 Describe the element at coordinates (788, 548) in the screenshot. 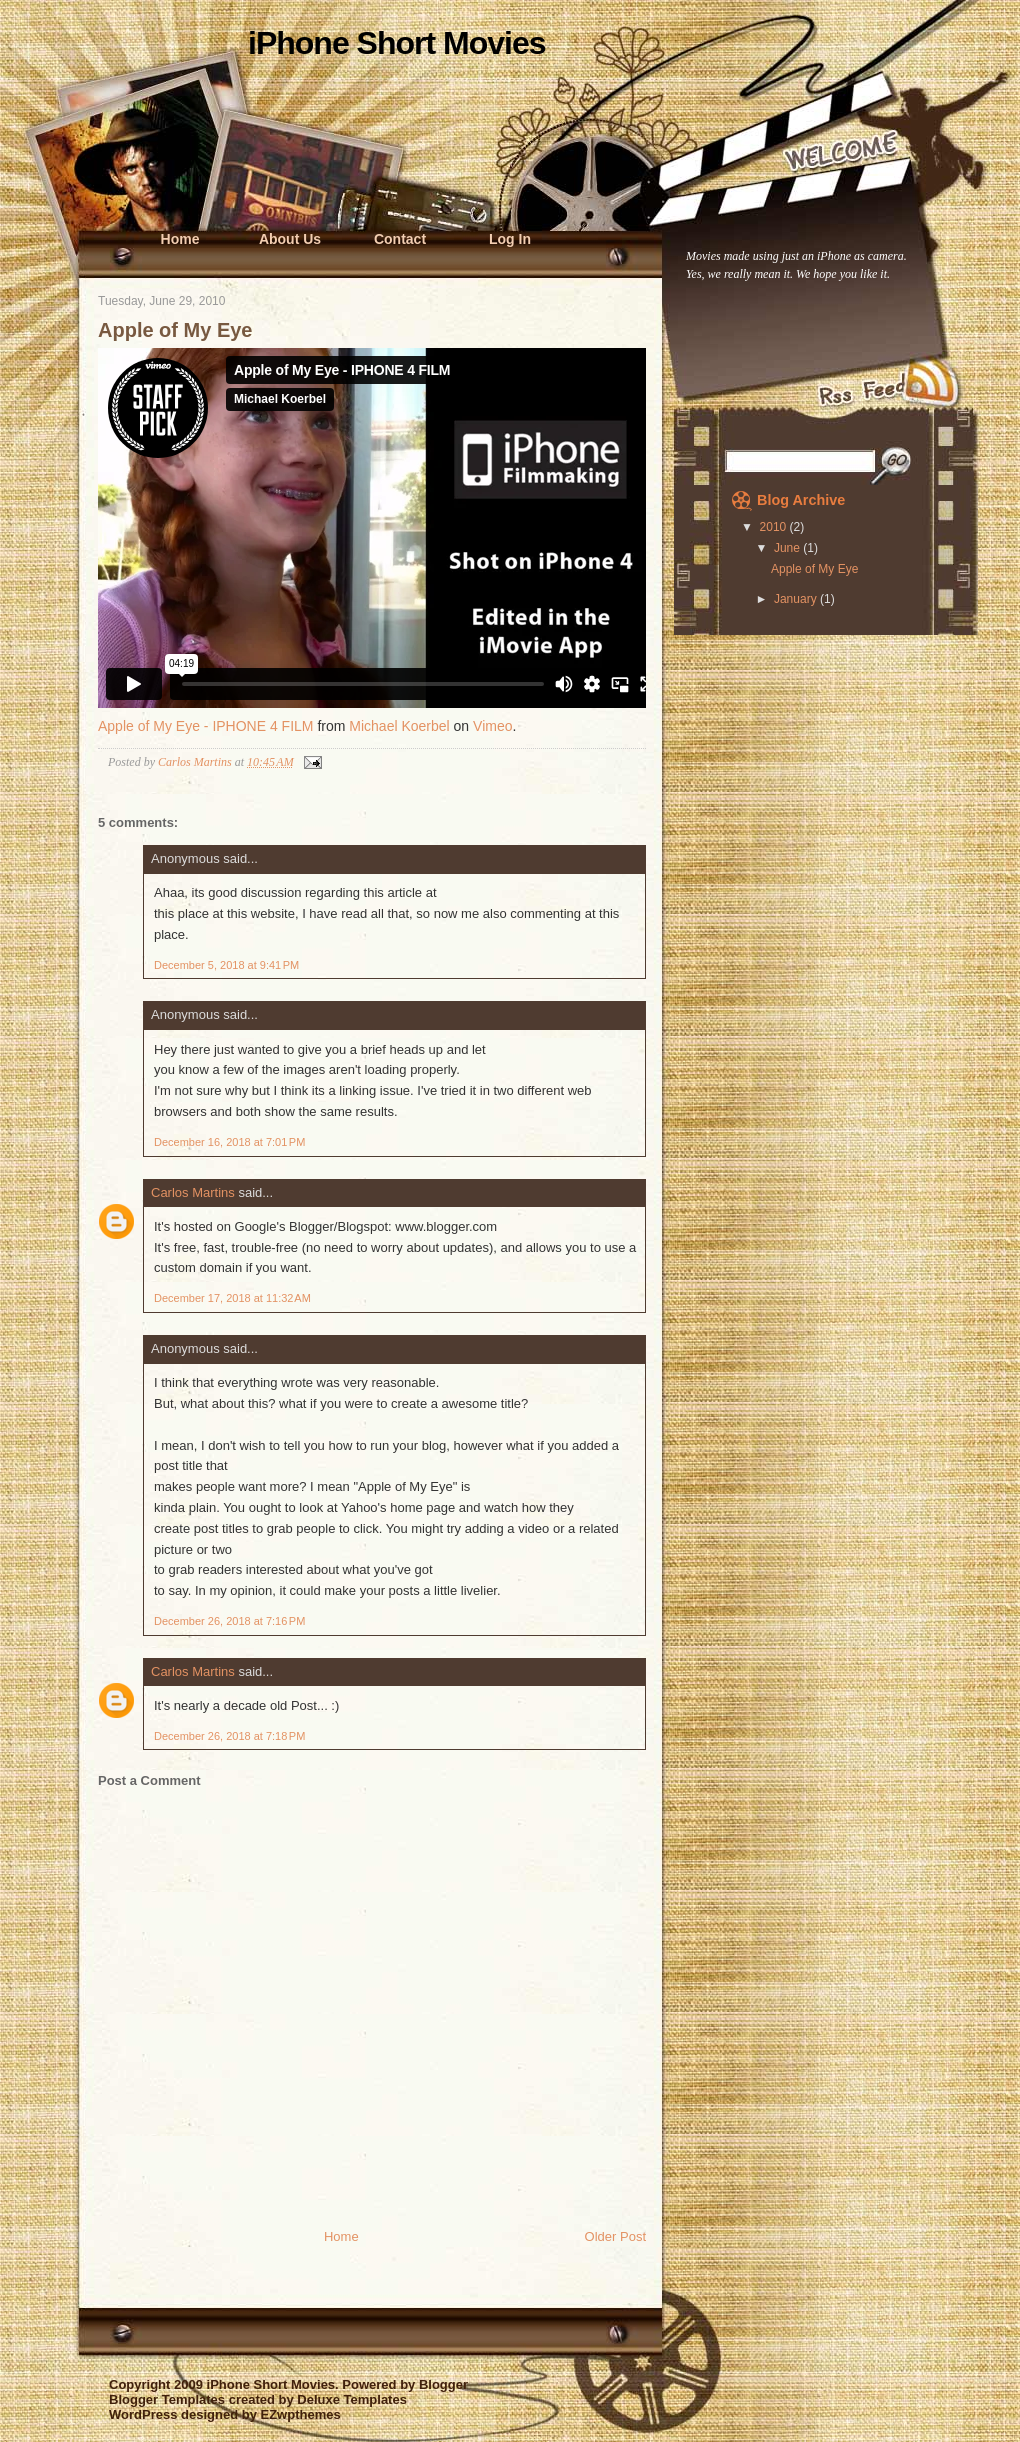

I see `June` at that location.